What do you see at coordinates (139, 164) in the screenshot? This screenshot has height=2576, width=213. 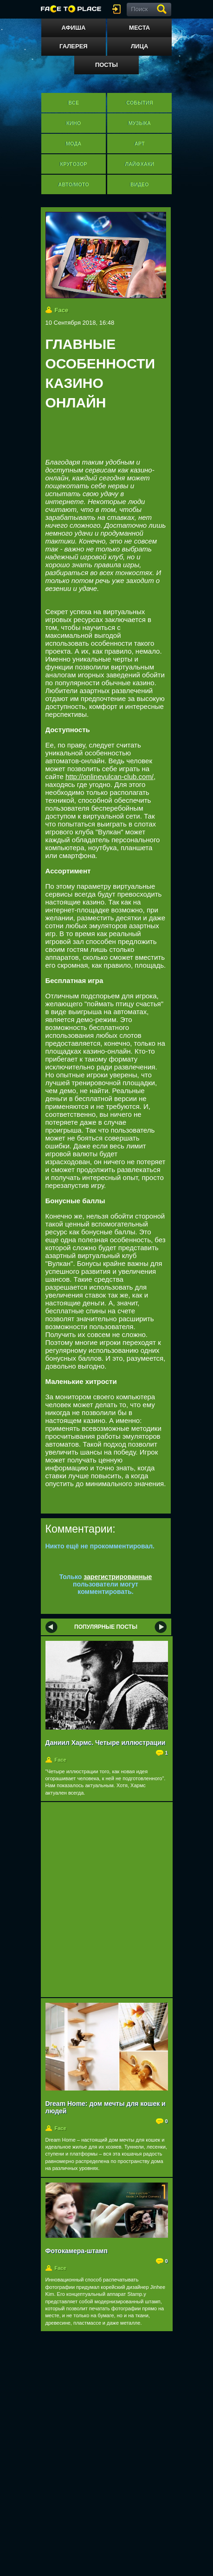 I see `Лайфхаки` at bounding box center [139, 164].